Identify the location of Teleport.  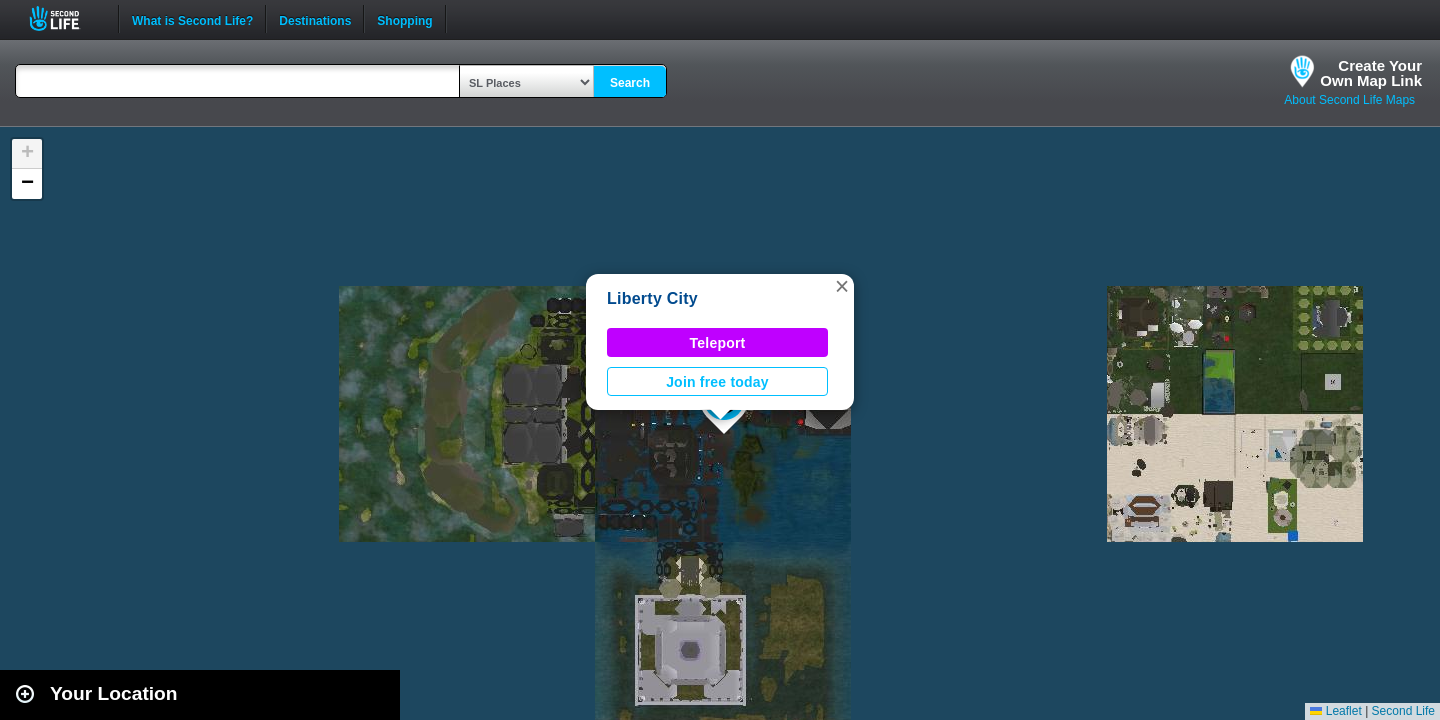
(718, 343).